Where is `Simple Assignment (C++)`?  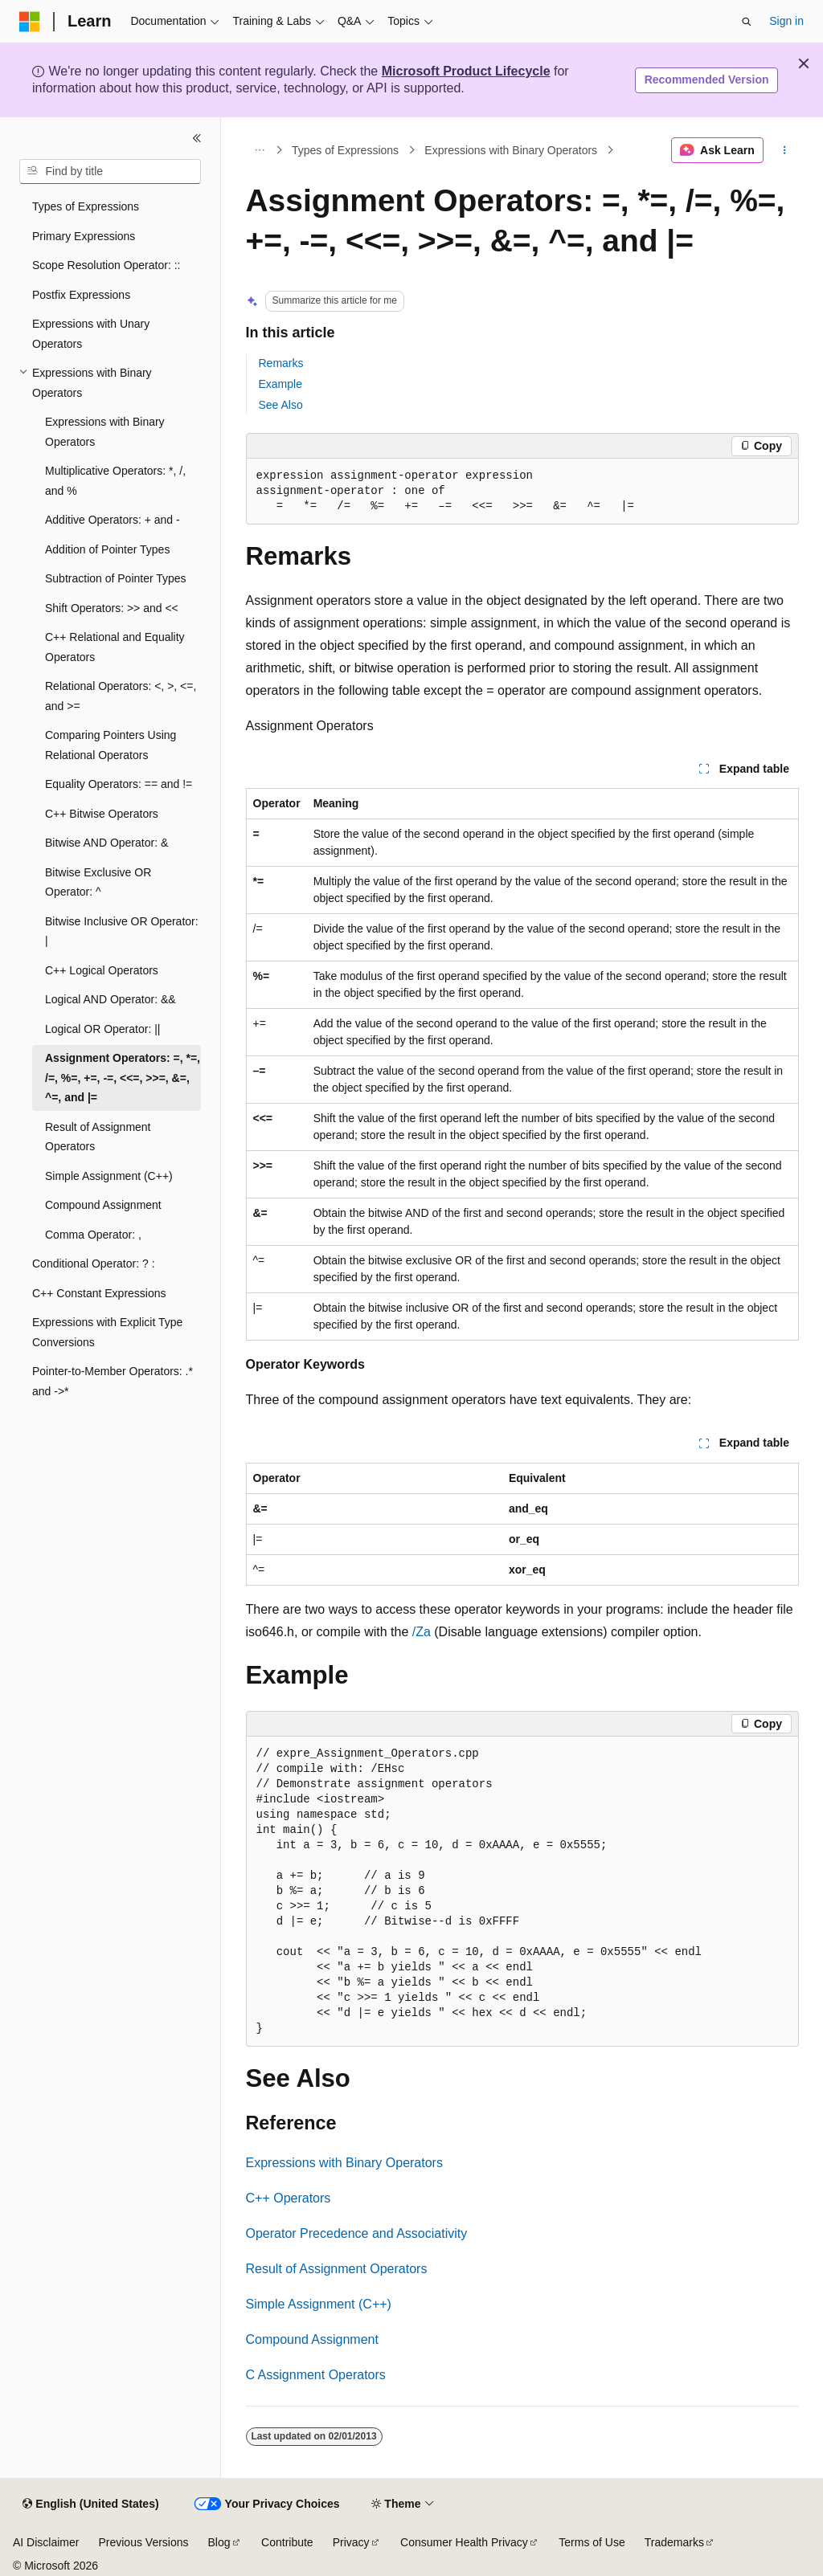
Simple Assignment (C++) is located at coordinates (318, 2304).